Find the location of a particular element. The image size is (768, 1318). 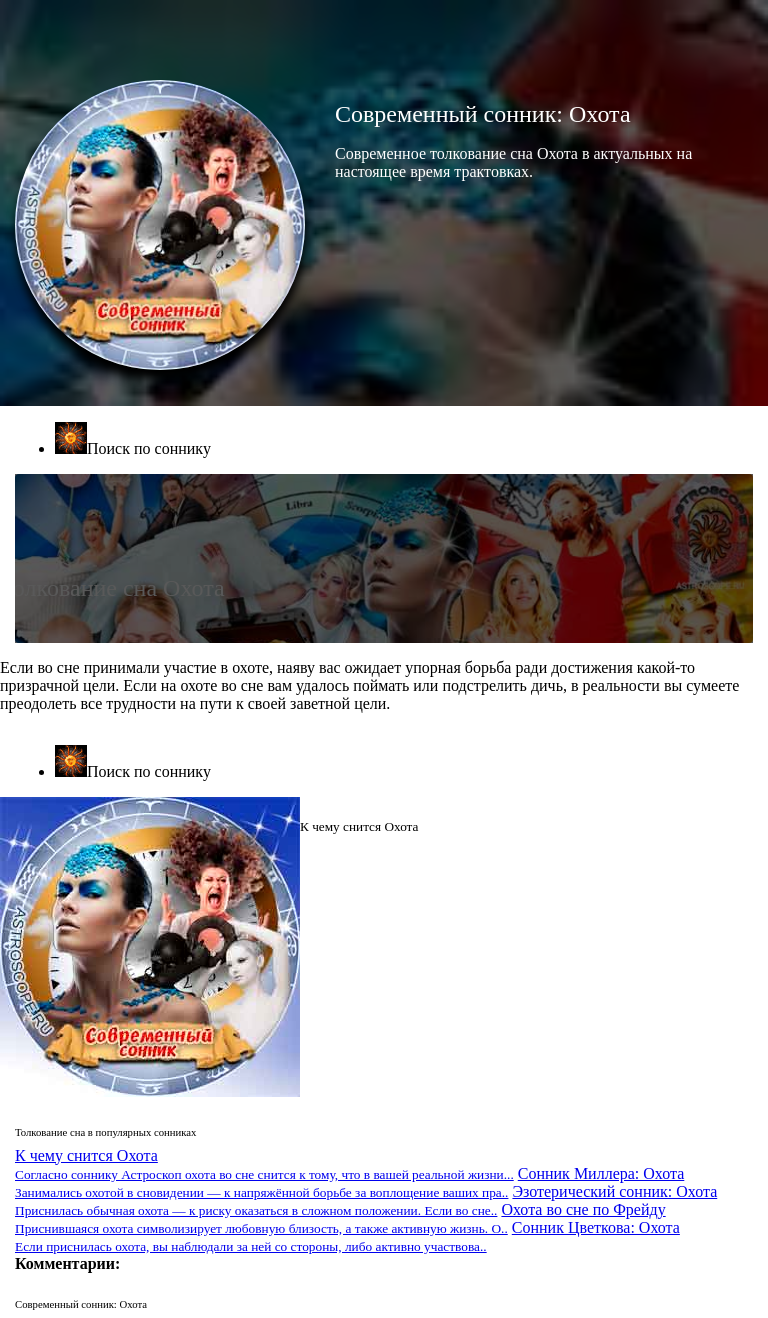

Охота во сне по Фрейду is located at coordinates (340, 1218).